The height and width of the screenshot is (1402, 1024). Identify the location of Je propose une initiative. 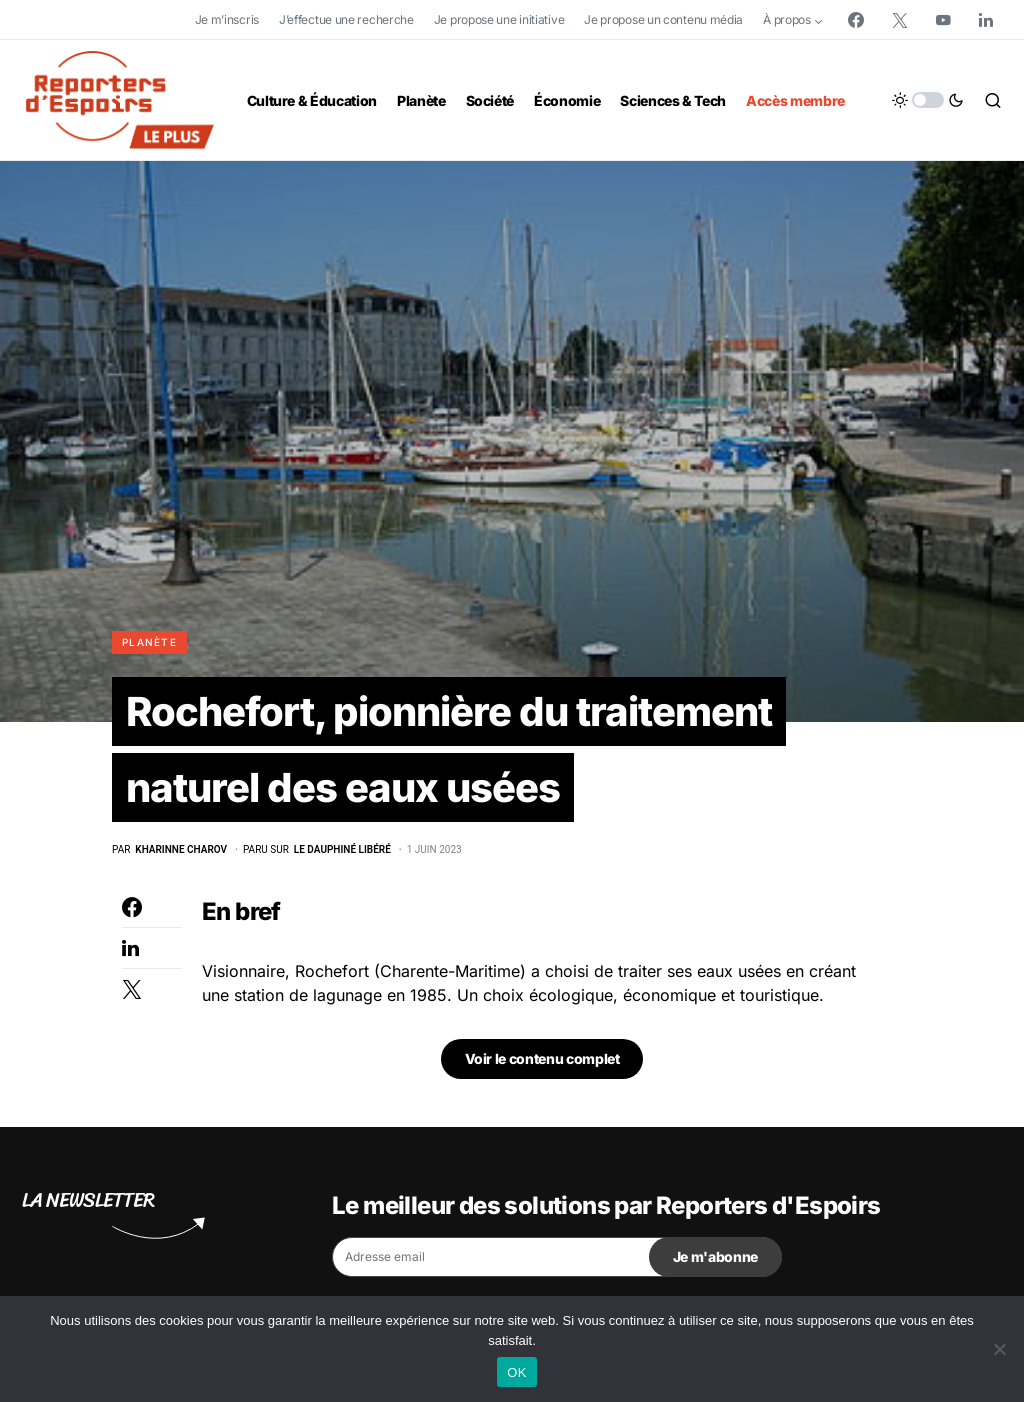
(499, 19).